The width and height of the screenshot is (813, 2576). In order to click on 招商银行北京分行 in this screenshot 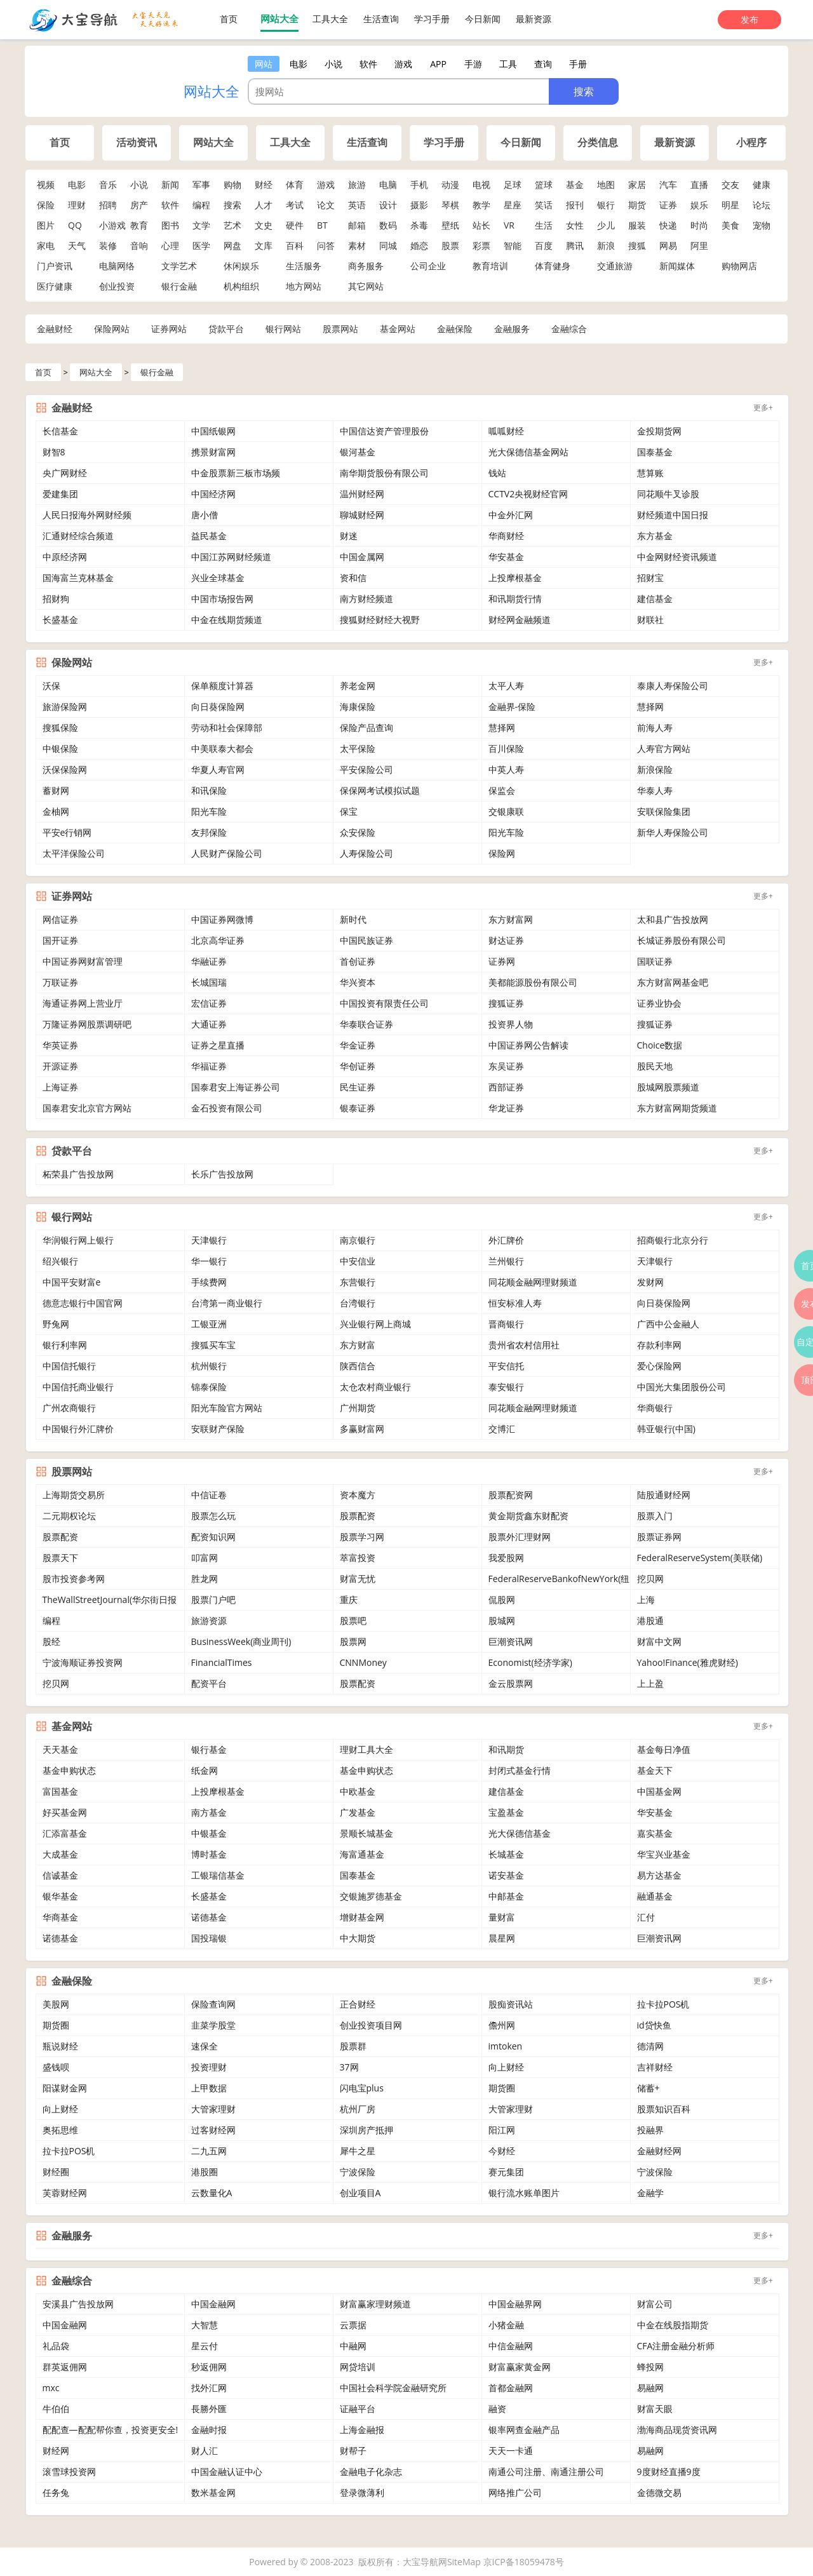, I will do `click(672, 1240)`.